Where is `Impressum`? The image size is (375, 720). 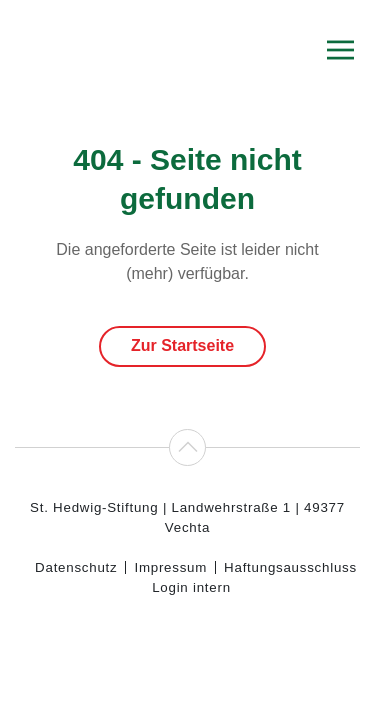 Impressum is located at coordinates (170, 567).